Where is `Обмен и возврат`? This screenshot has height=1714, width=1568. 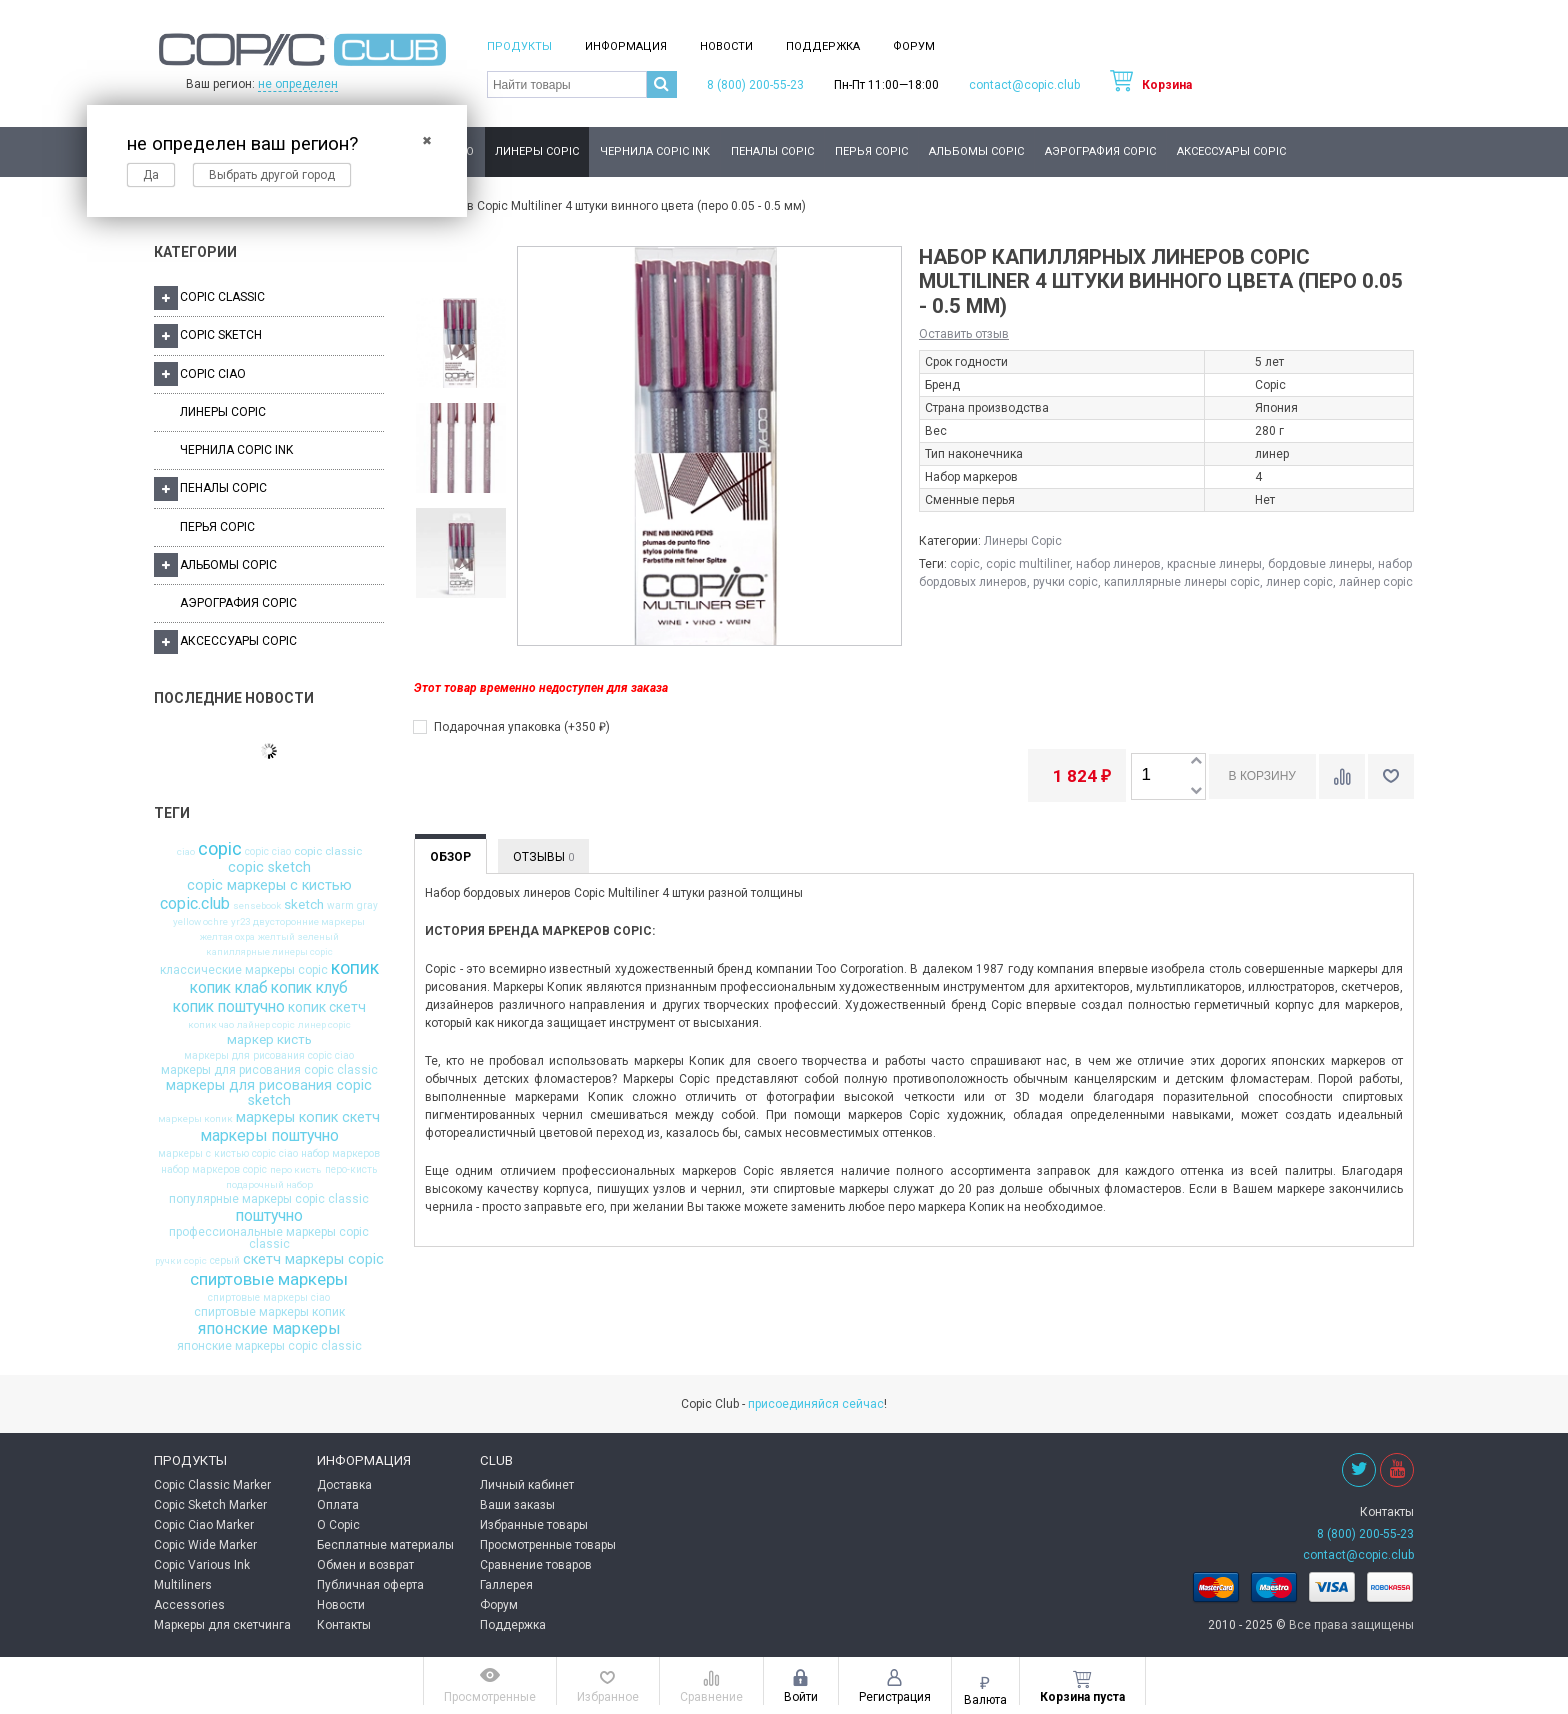 Обмен и возврат is located at coordinates (365, 1565).